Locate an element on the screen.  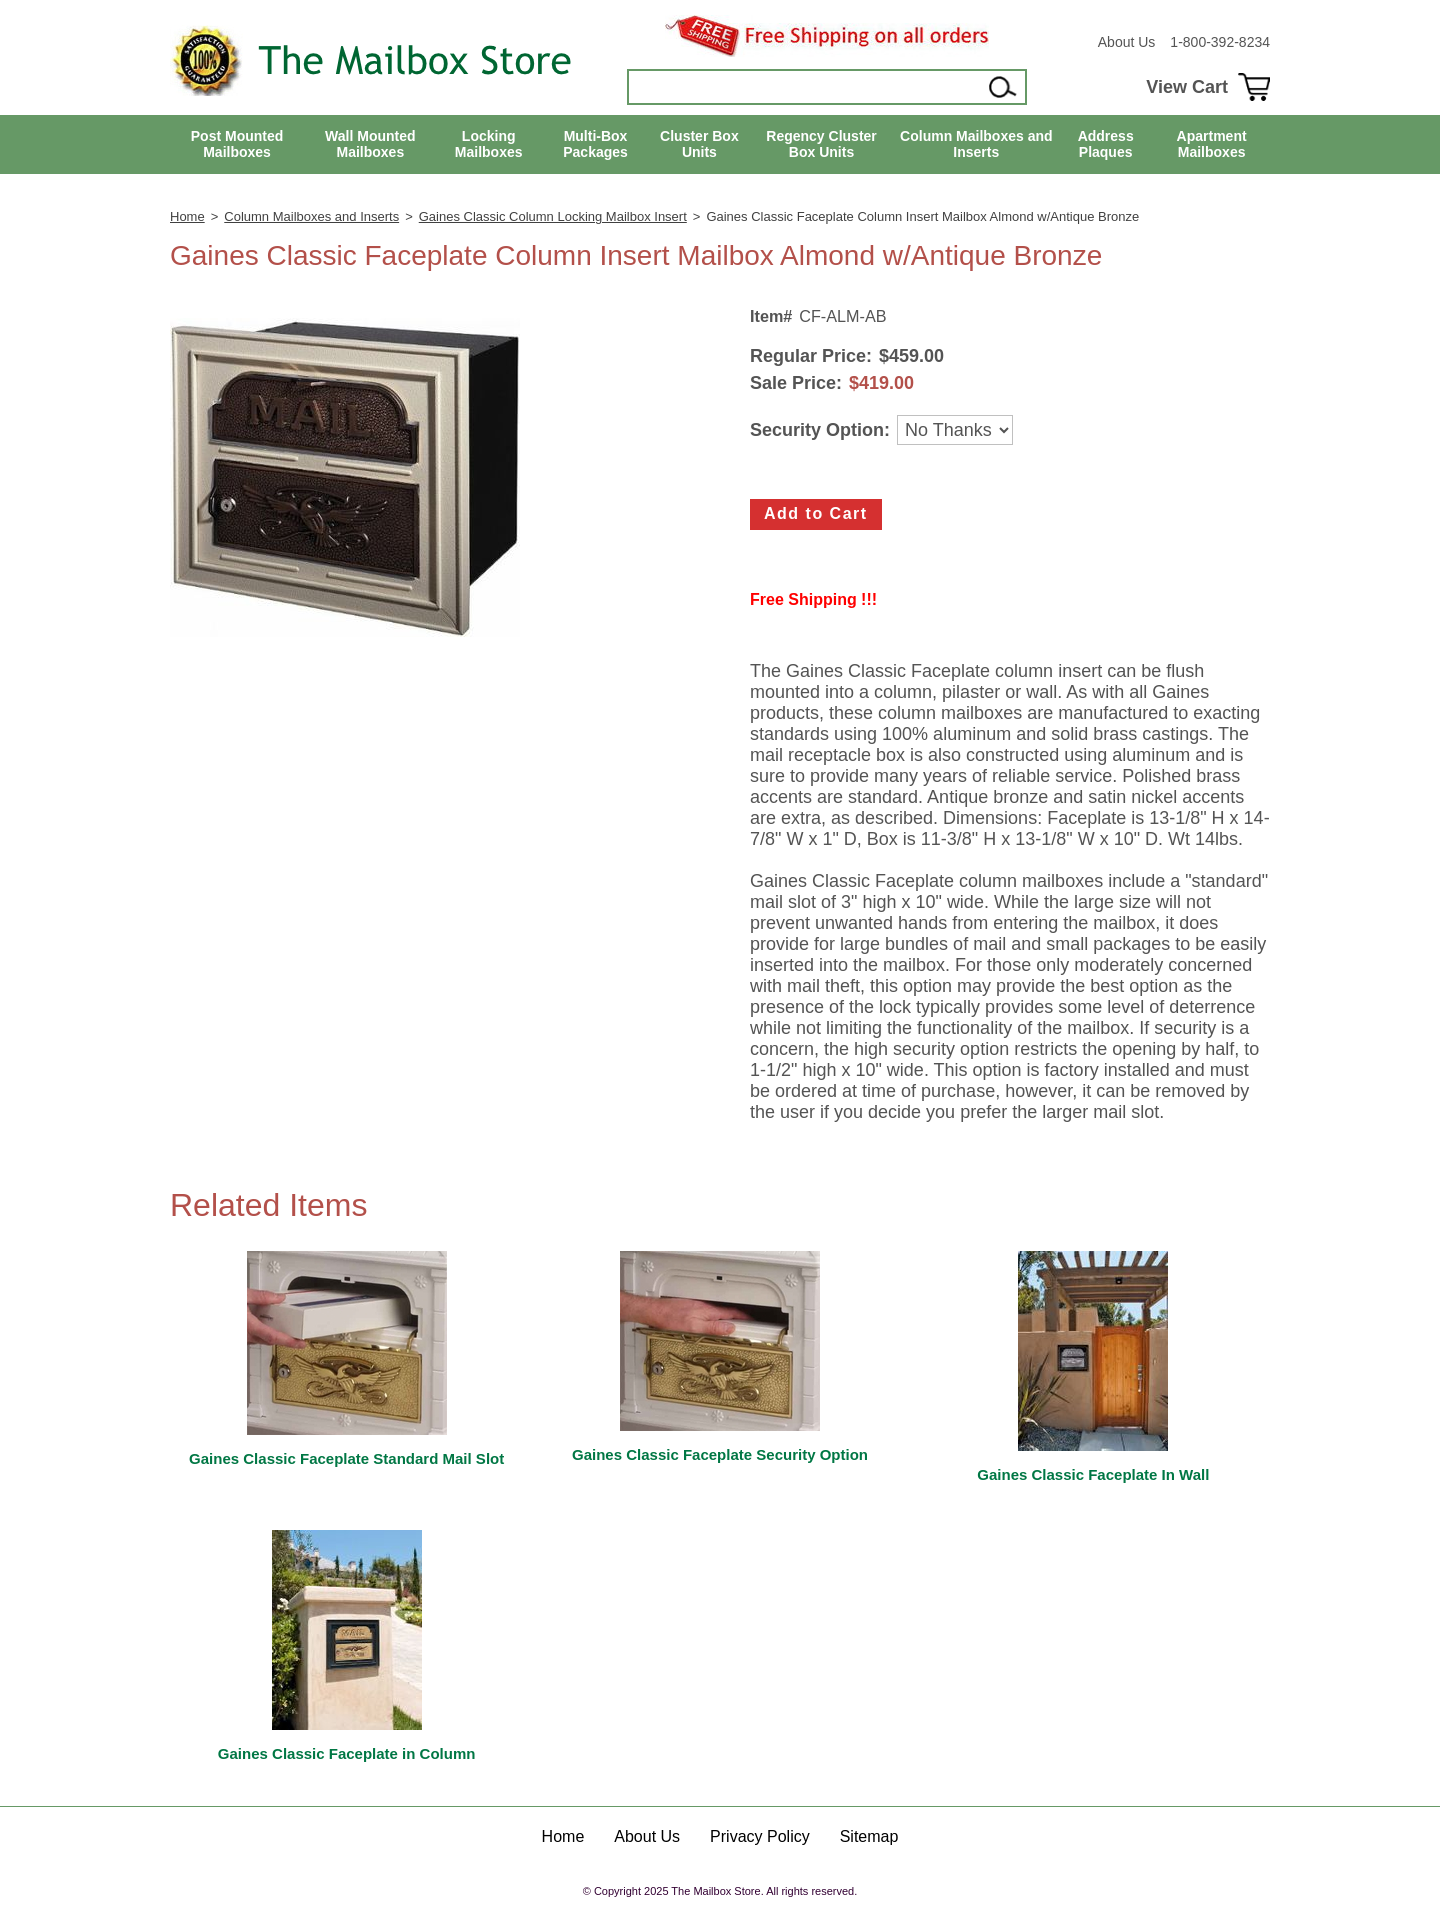
Security Option: is located at coordinates (820, 430).